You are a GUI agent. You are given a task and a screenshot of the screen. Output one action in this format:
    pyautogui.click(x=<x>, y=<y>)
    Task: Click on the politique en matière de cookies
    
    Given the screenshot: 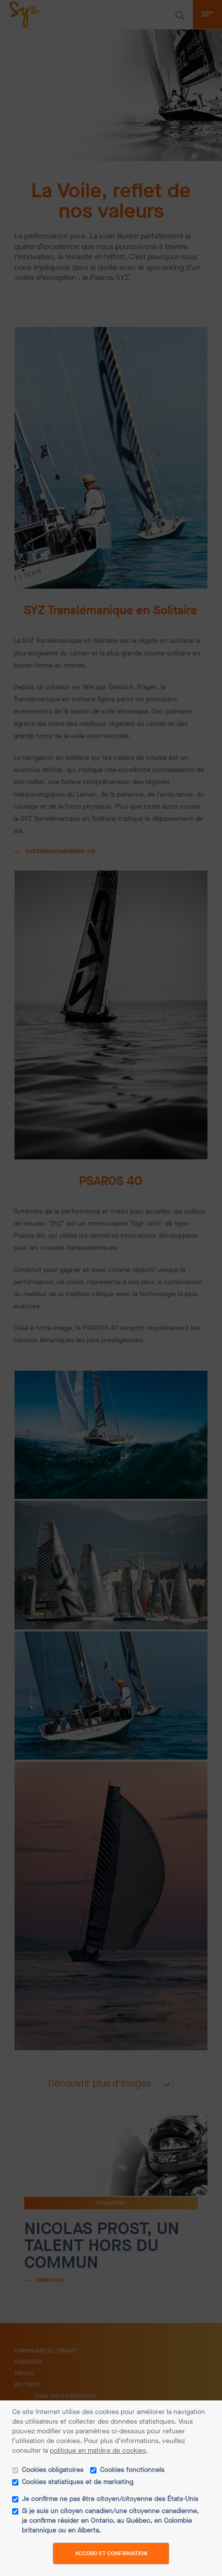 What is the action you would take?
    pyautogui.click(x=98, y=2450)
    